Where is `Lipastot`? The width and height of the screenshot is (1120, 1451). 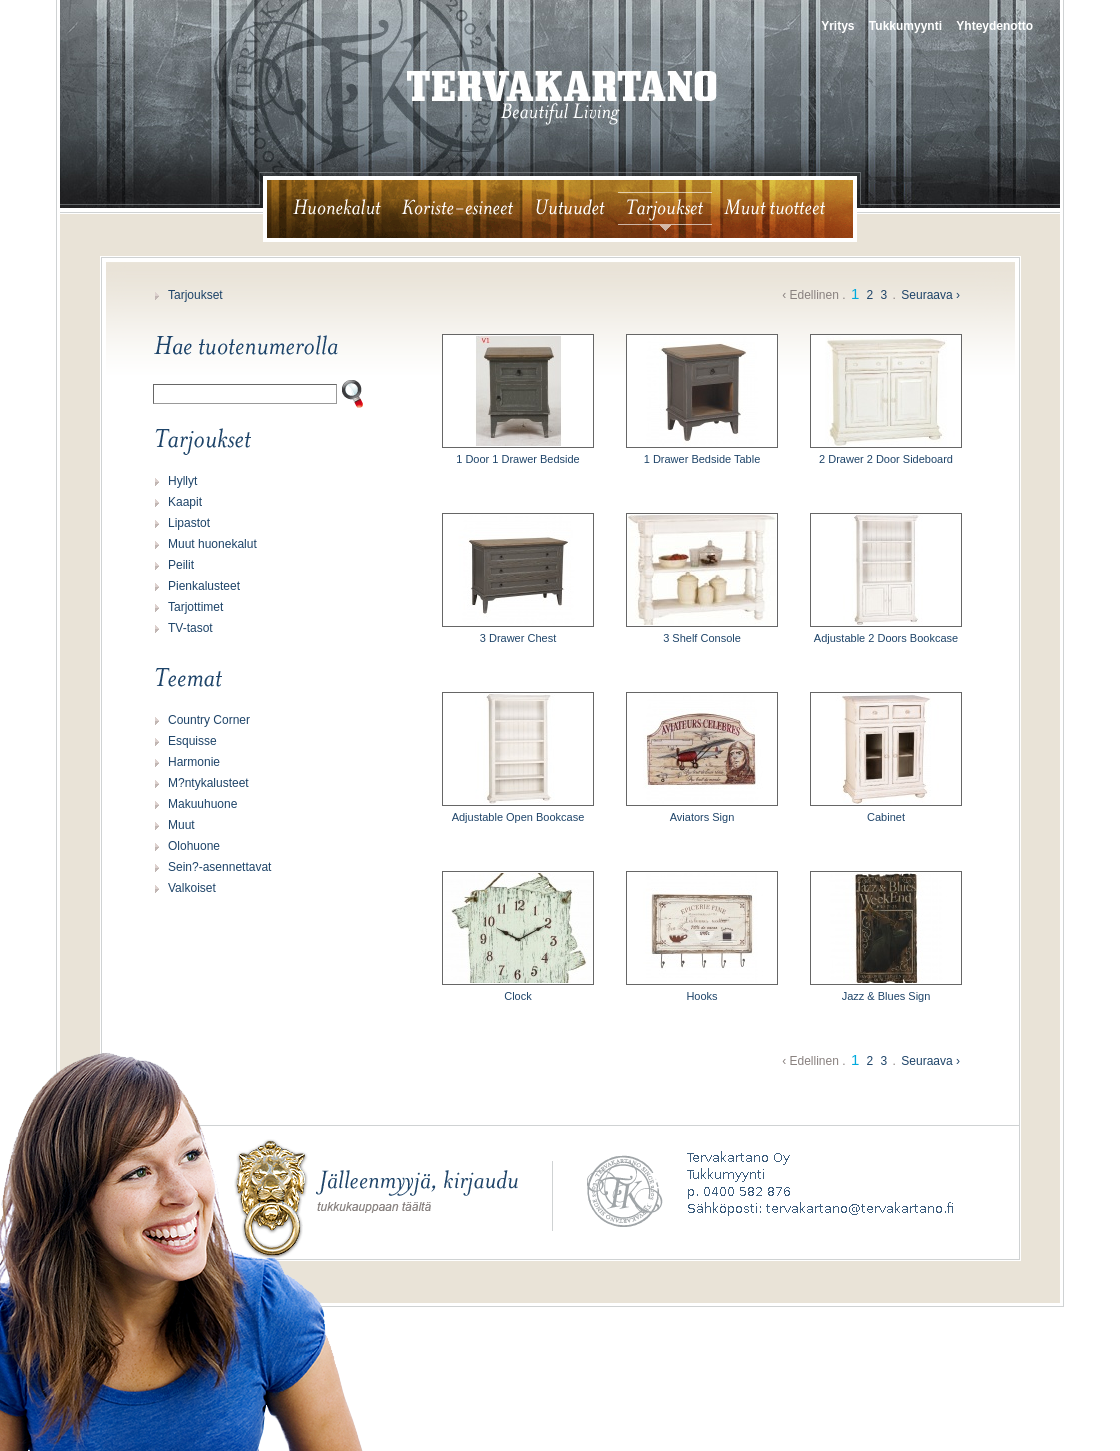
Lipastot is located at coordinates (189, 523).